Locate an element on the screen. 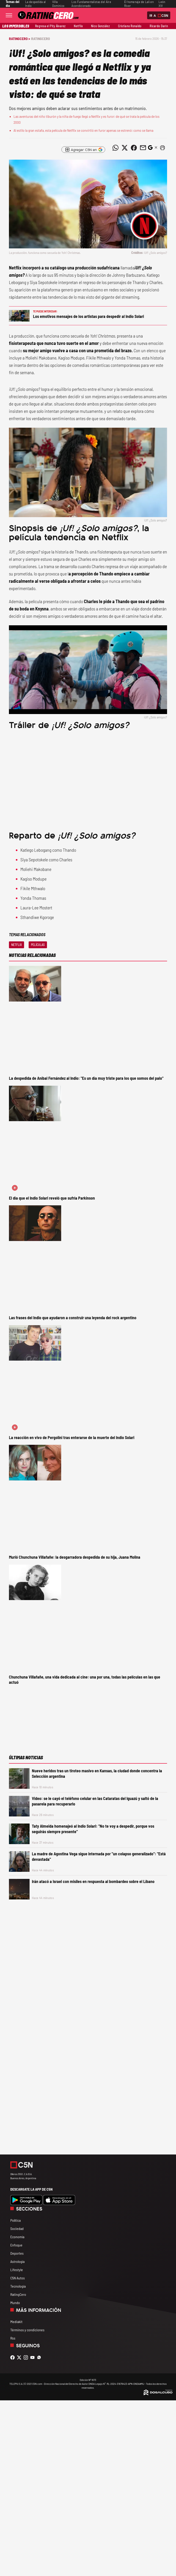 The image size is (176, 2576). Enfoque is located at coordinates (16, 2245).